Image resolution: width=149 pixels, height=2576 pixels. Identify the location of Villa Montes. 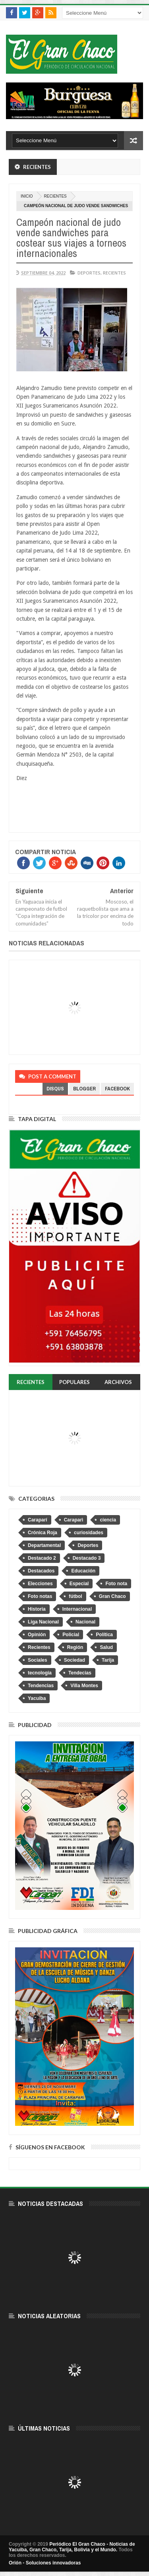
(84, 1685).